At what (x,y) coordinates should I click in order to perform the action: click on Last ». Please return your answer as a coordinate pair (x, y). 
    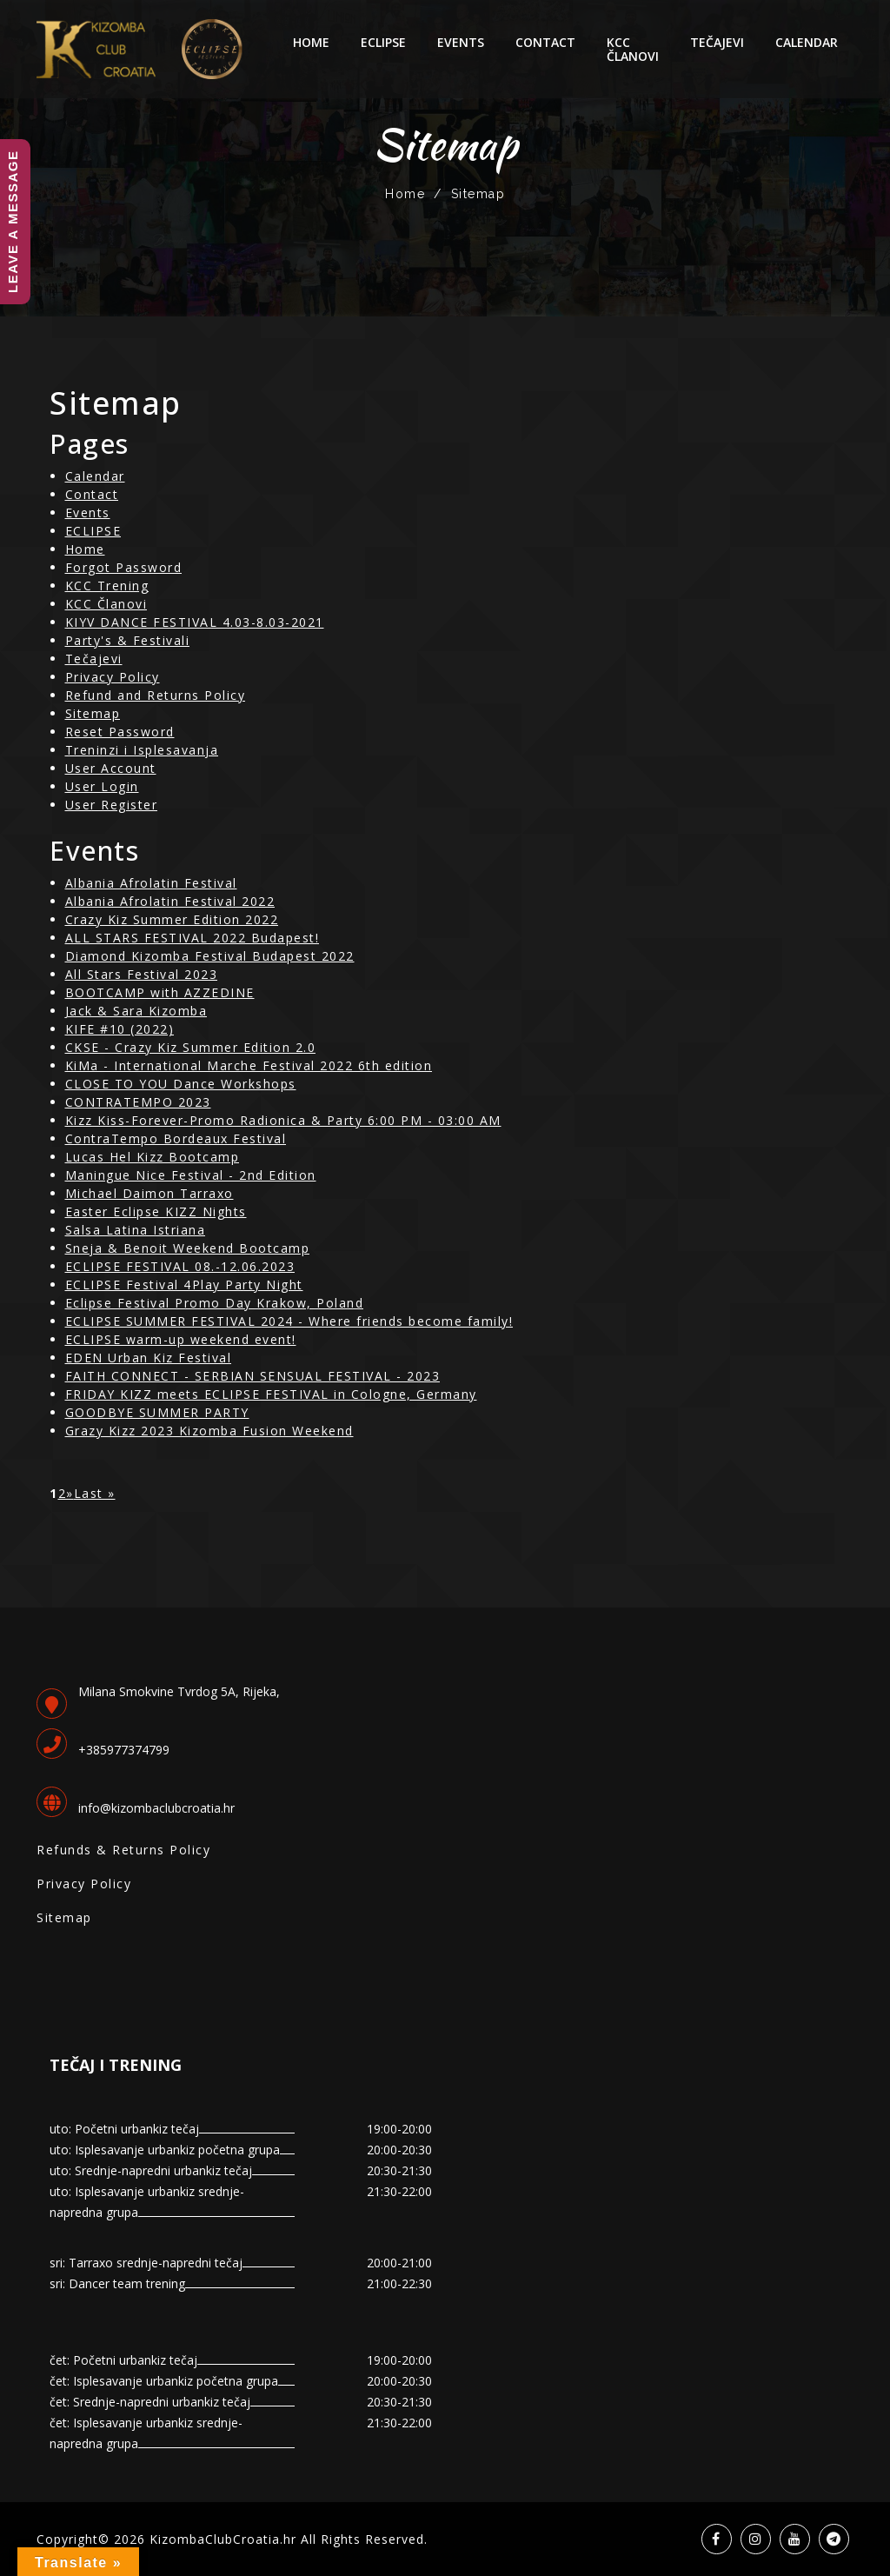
    Looking at the image, I should click on (95, 1493).